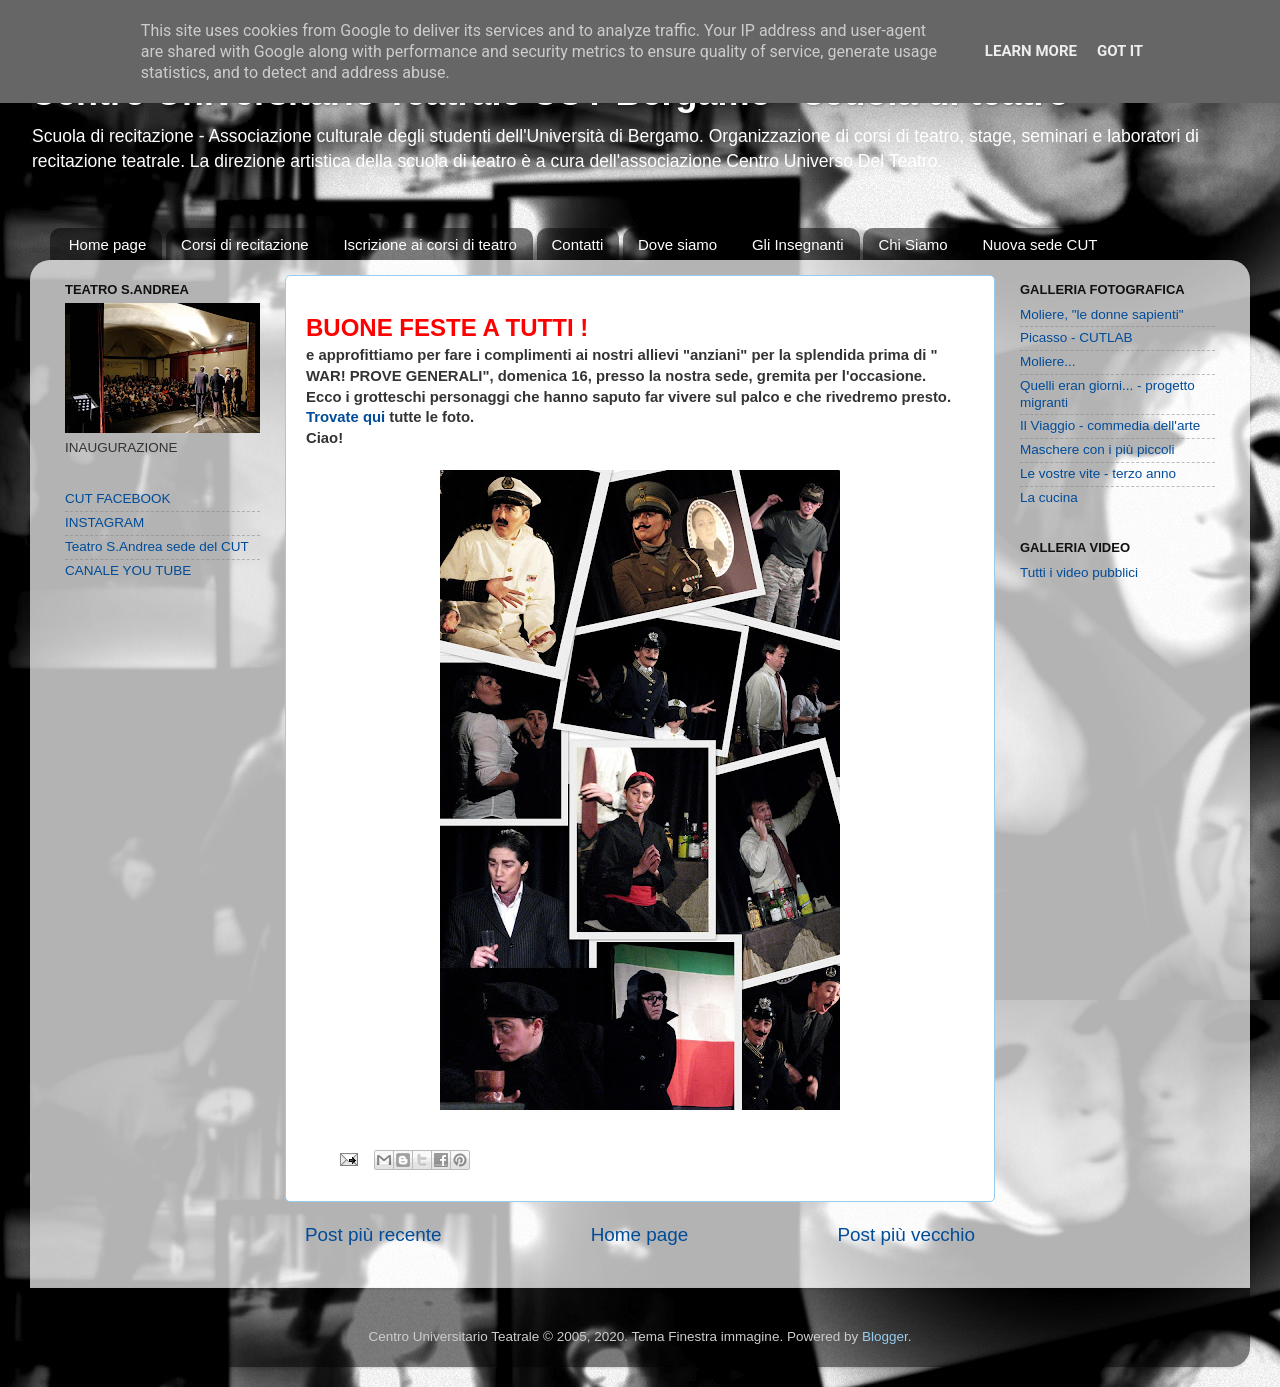 This screenshot has height=1387, width=1280. Describe the element at coordinates (578, 244) in the screenshot. I see `Contatti` at that location.